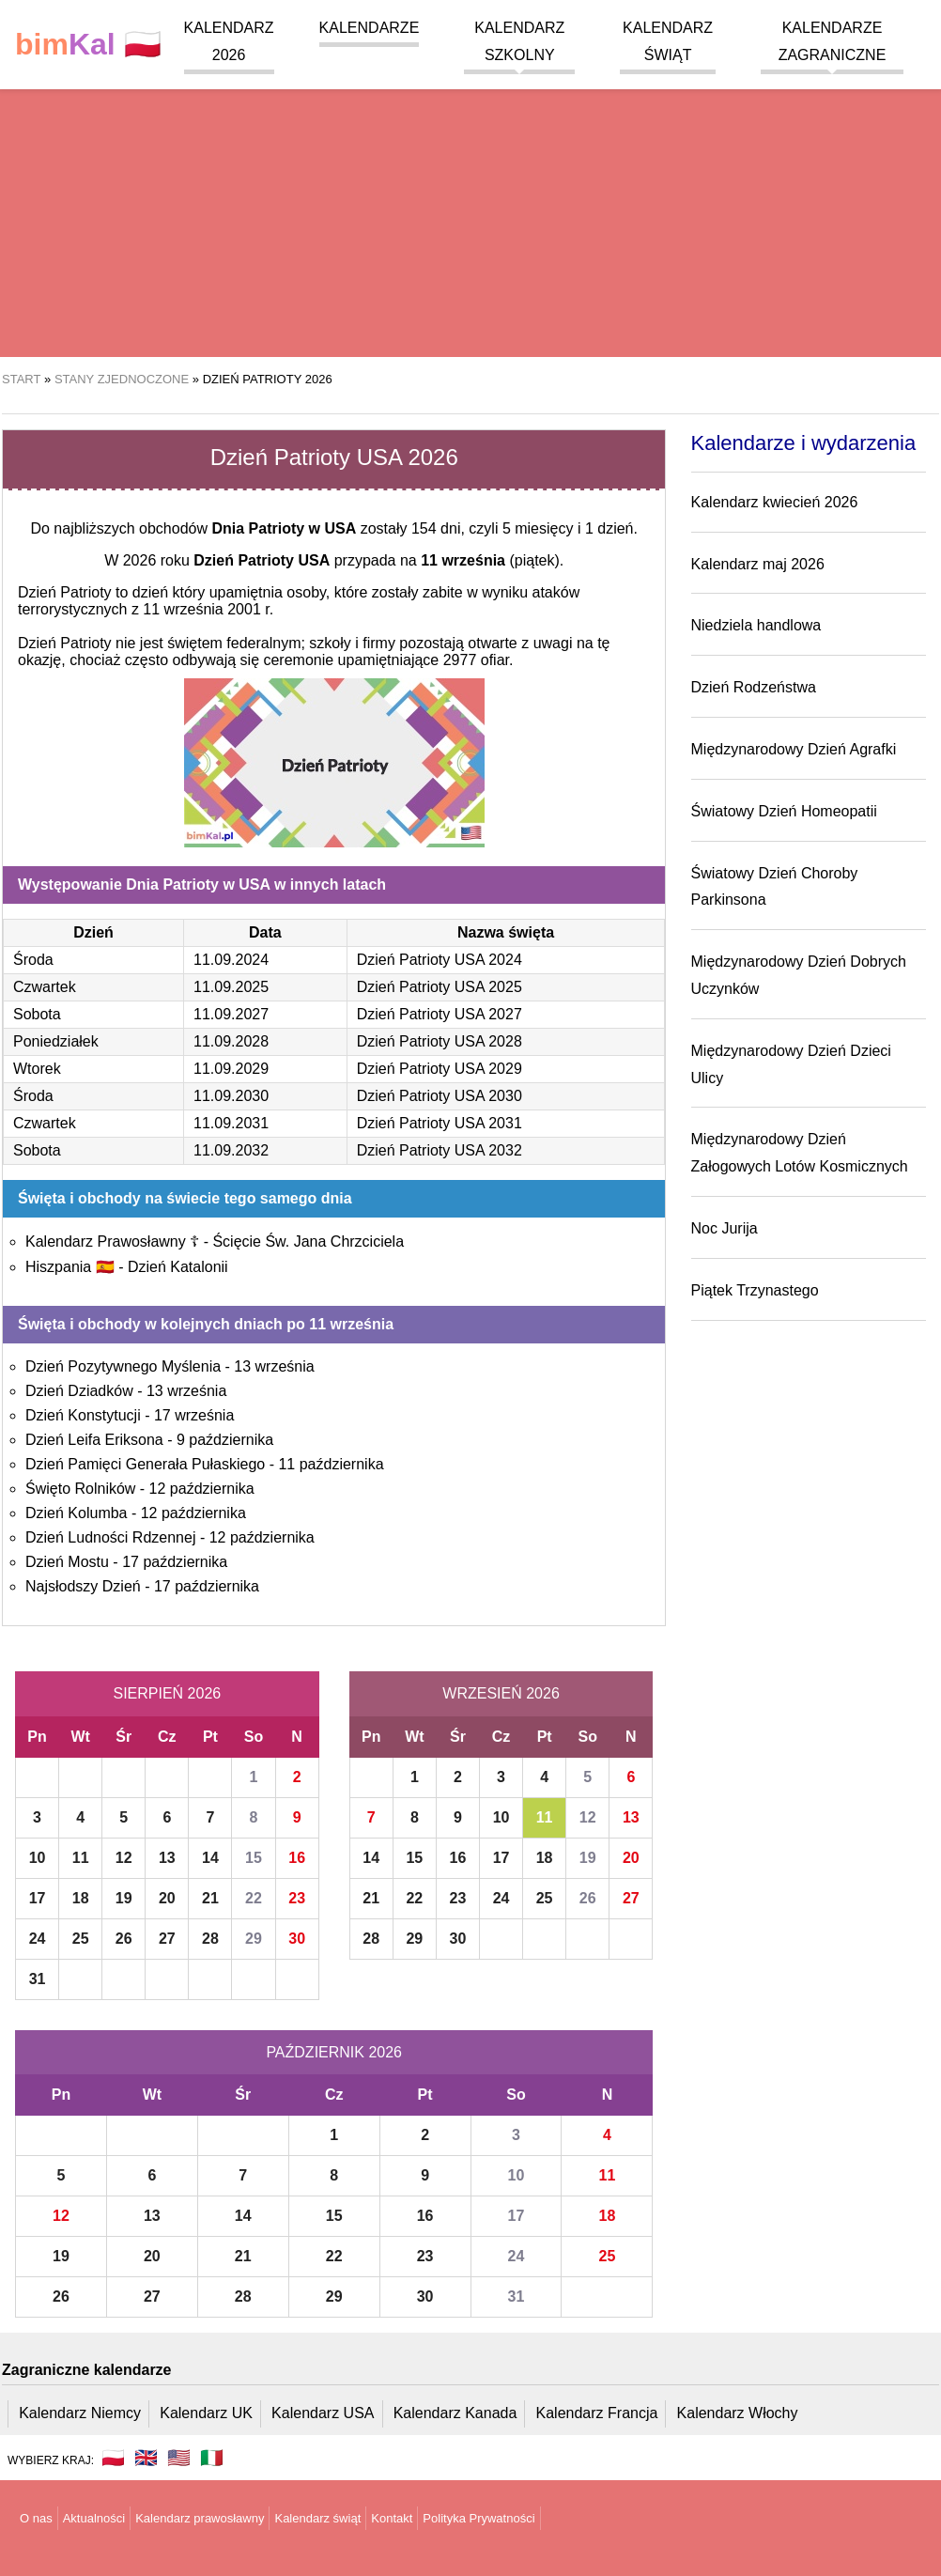  What do you see at coordinates (210, 1939) in the screenshot?
I see `28` at bounding box center [210, 1939].